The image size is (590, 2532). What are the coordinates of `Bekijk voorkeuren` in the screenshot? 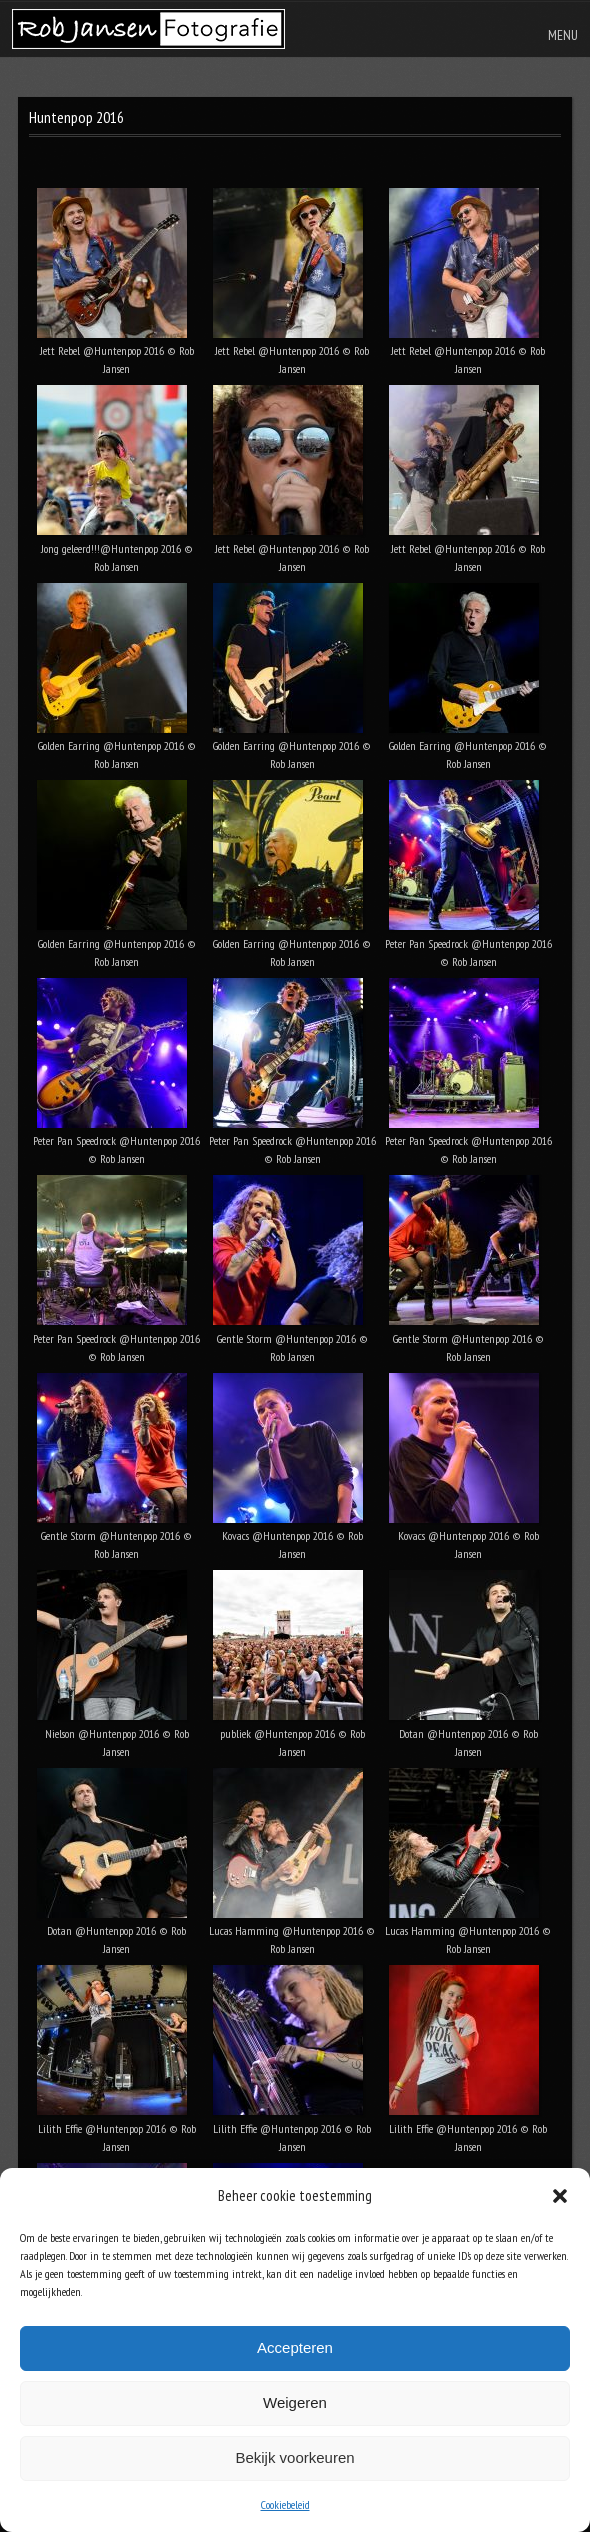 It's located at (294, 2457).